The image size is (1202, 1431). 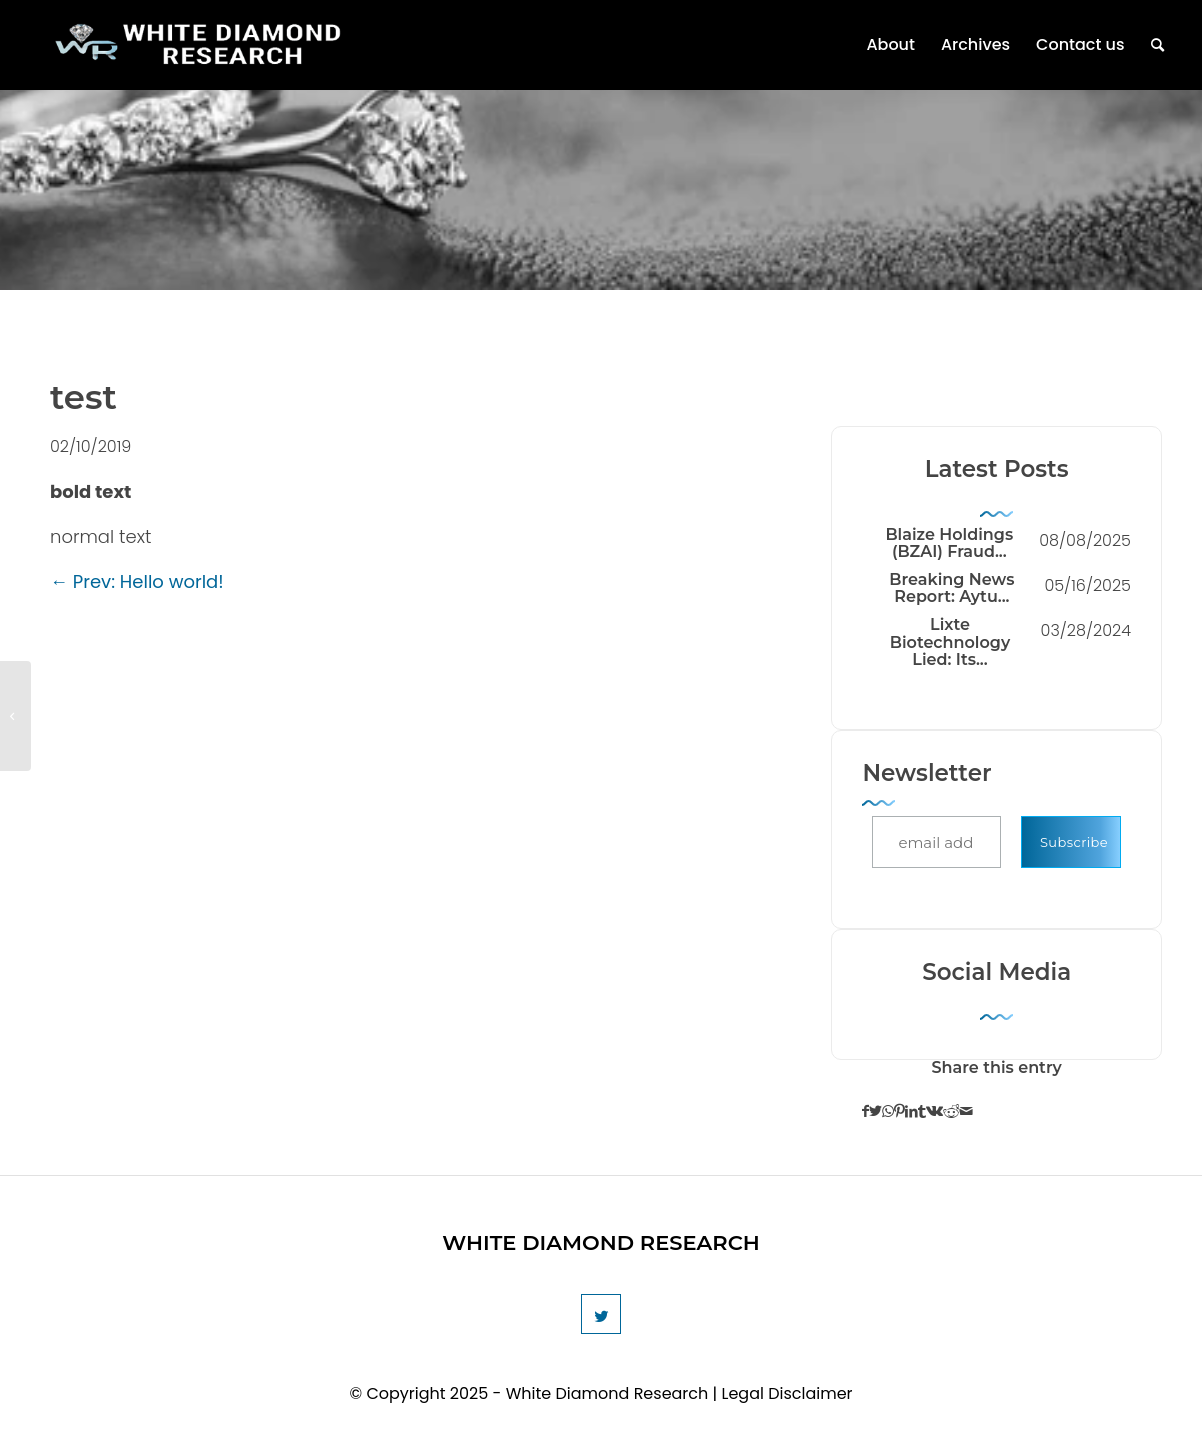 I want to click on [Share on Facebook], so click(x=865, y=1112).